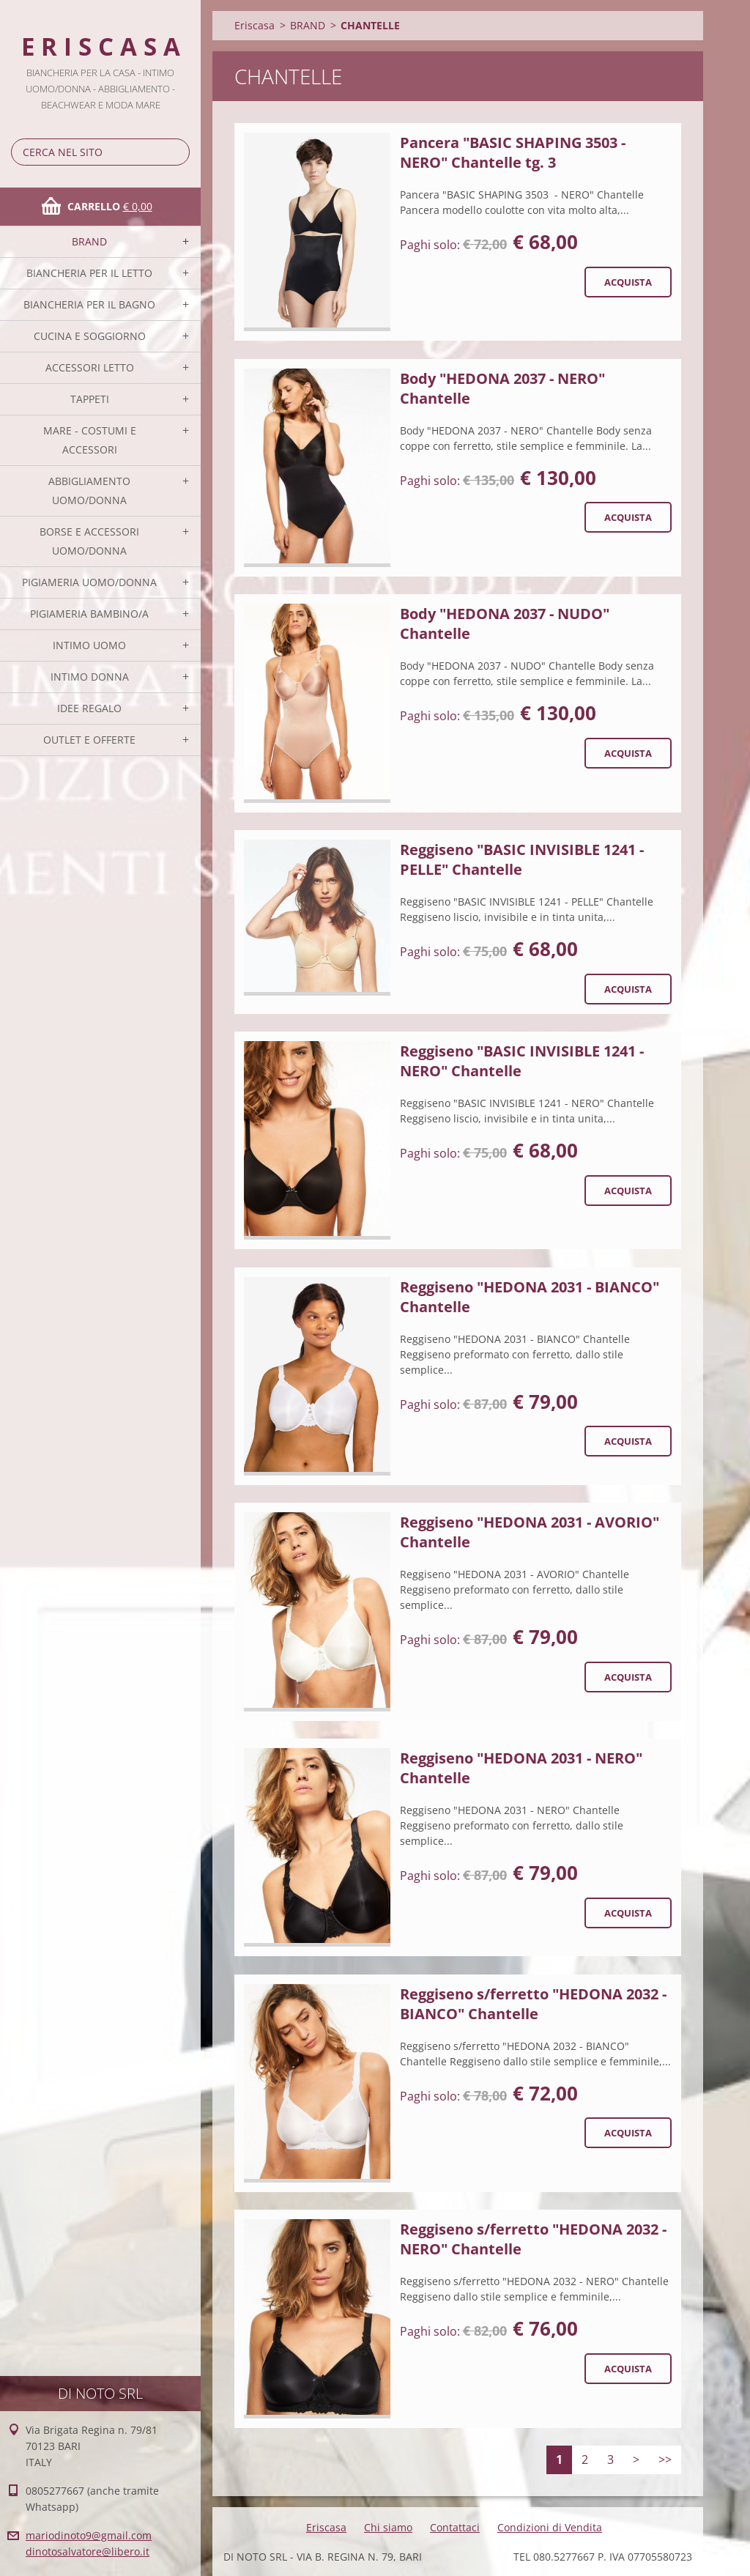 The image size is (750, 2576). Describe the element at coordinates (89, 614) in the screenshot. I see `PIGIAMERIA BAMBINO/A` at that location.